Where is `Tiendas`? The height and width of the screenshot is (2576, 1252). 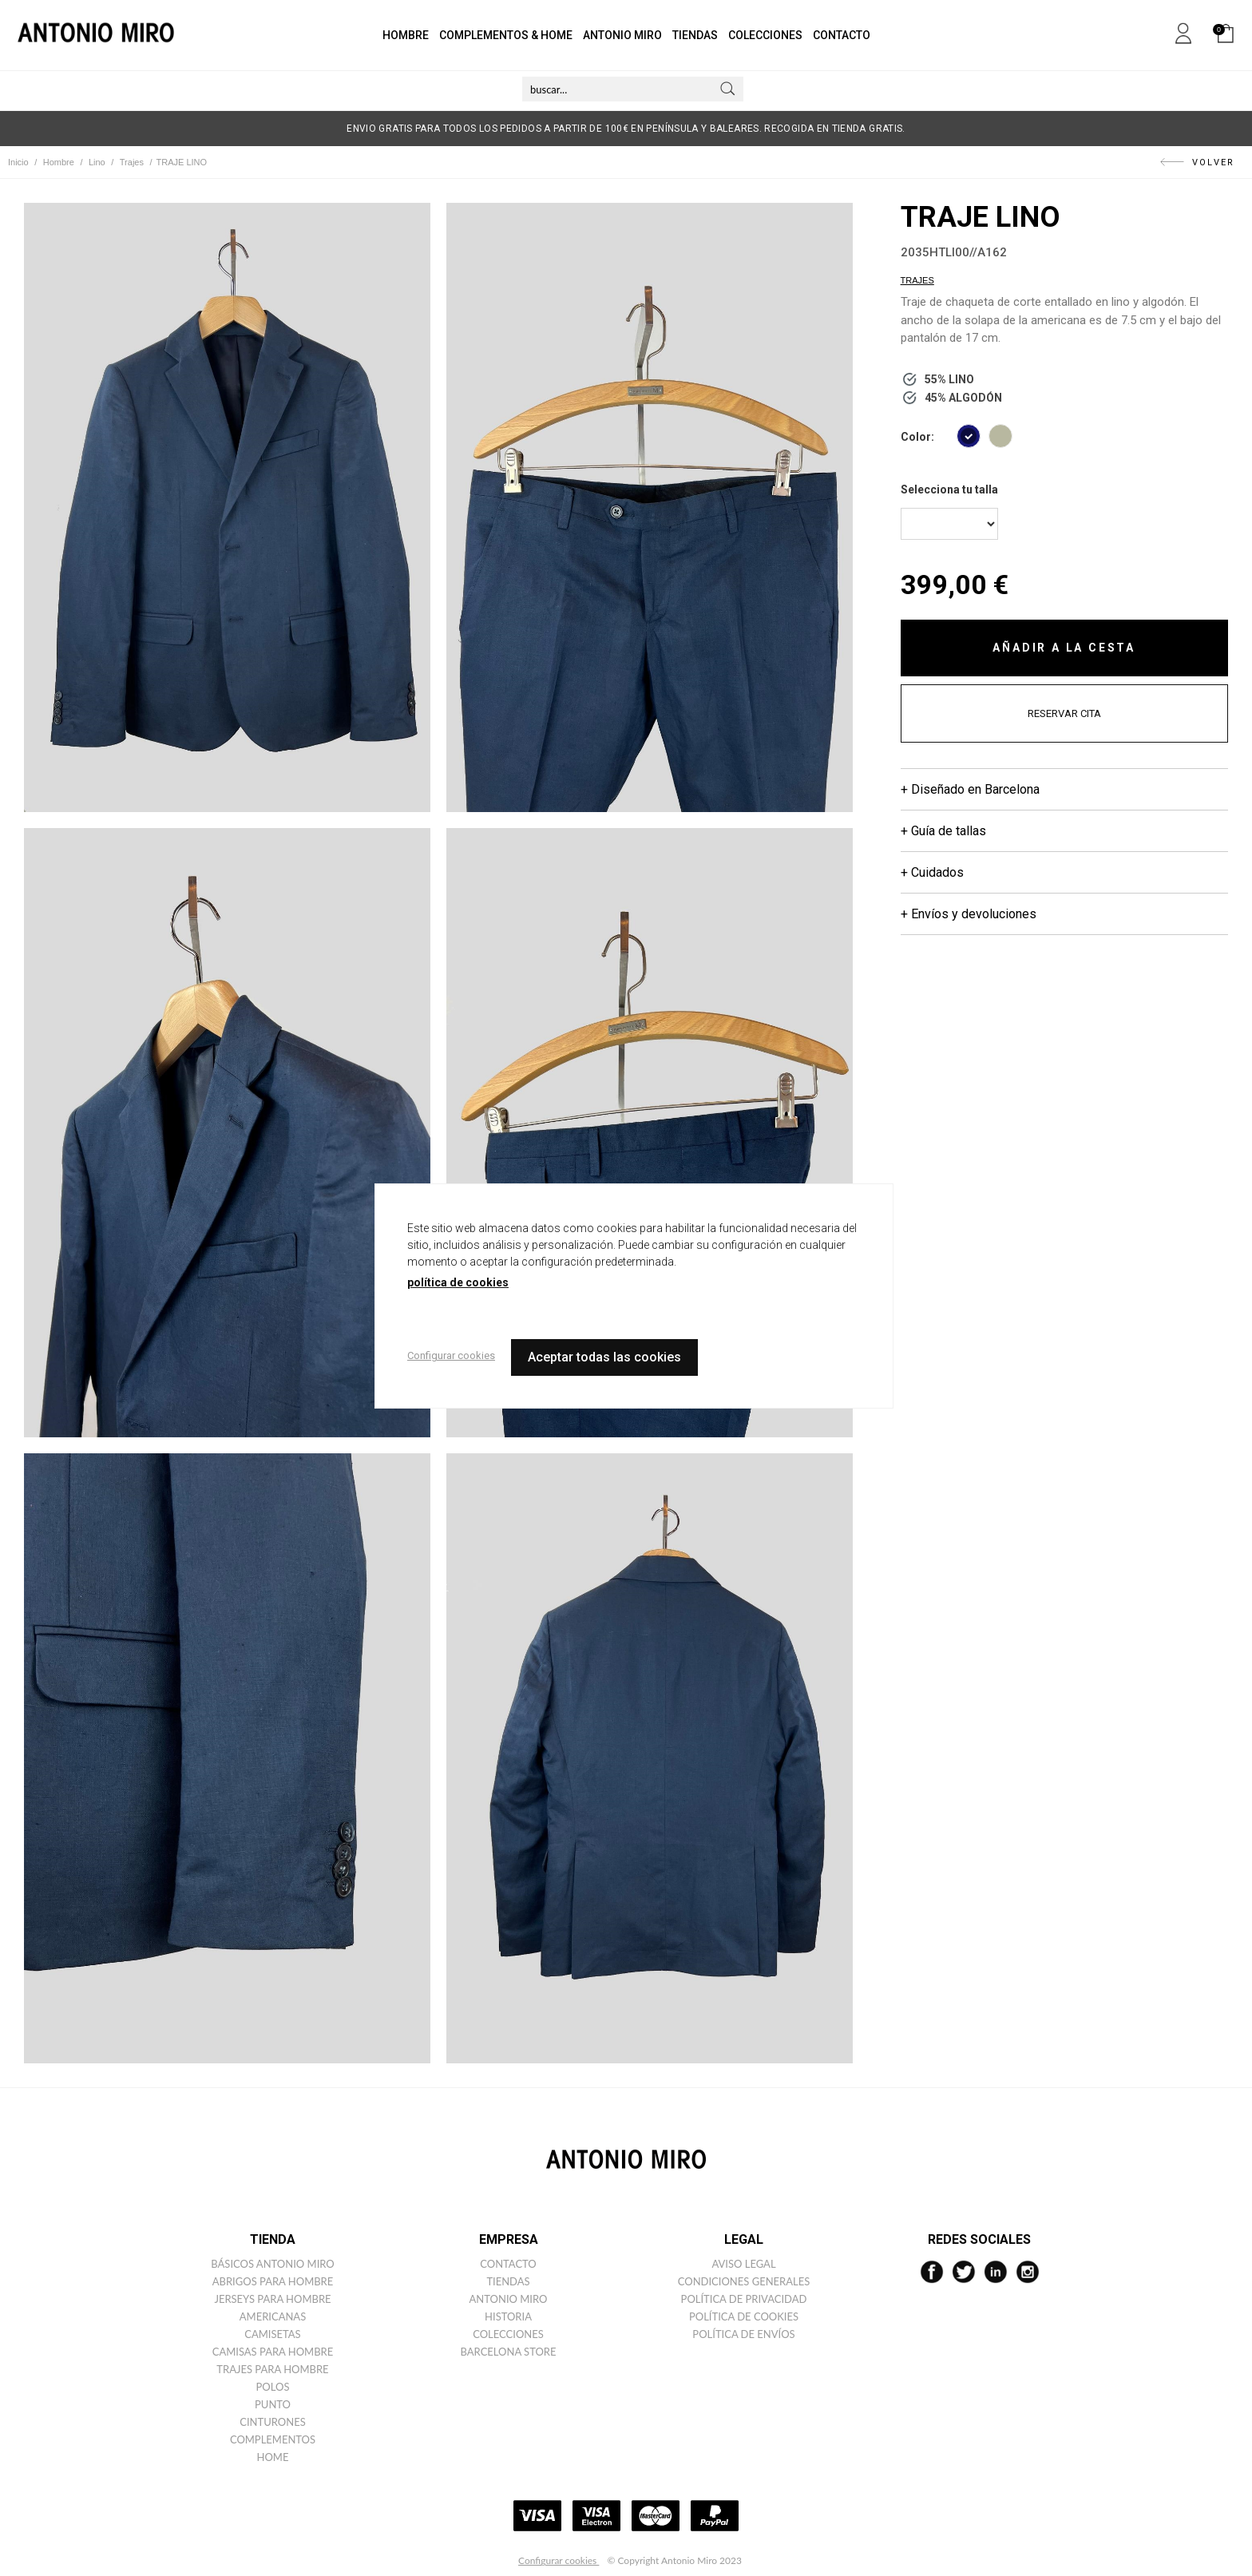 Tiendas is located at coordinates (507, 2281).